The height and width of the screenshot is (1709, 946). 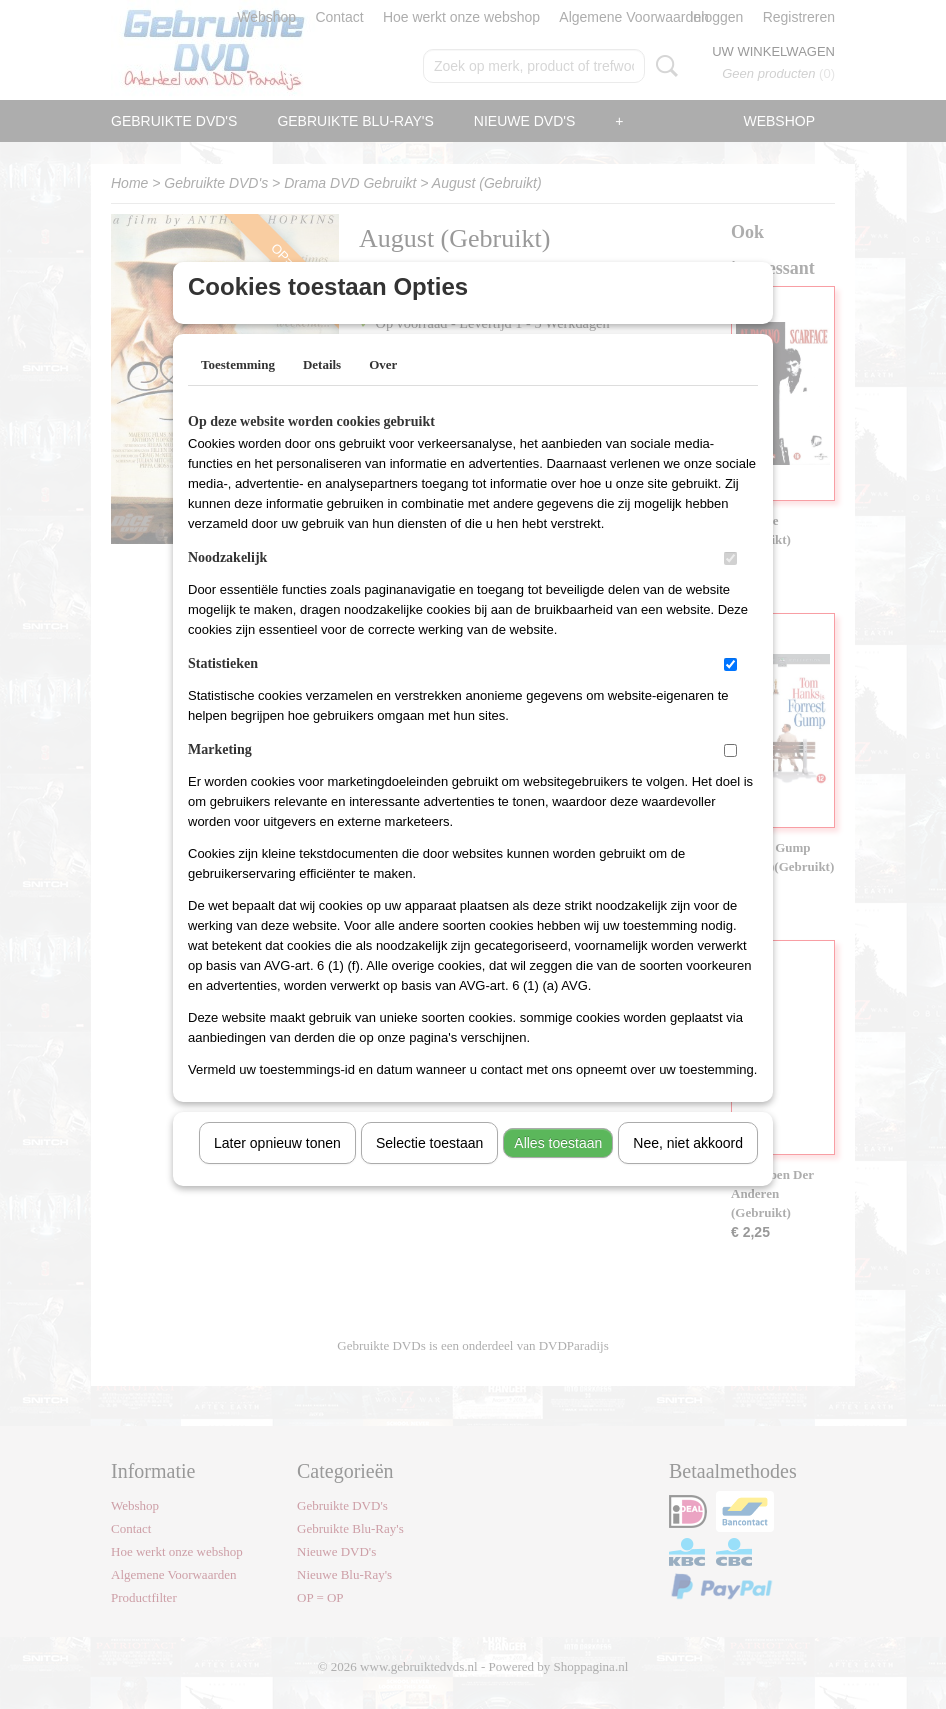 I want to click on Details, so click(x=322, y=390).